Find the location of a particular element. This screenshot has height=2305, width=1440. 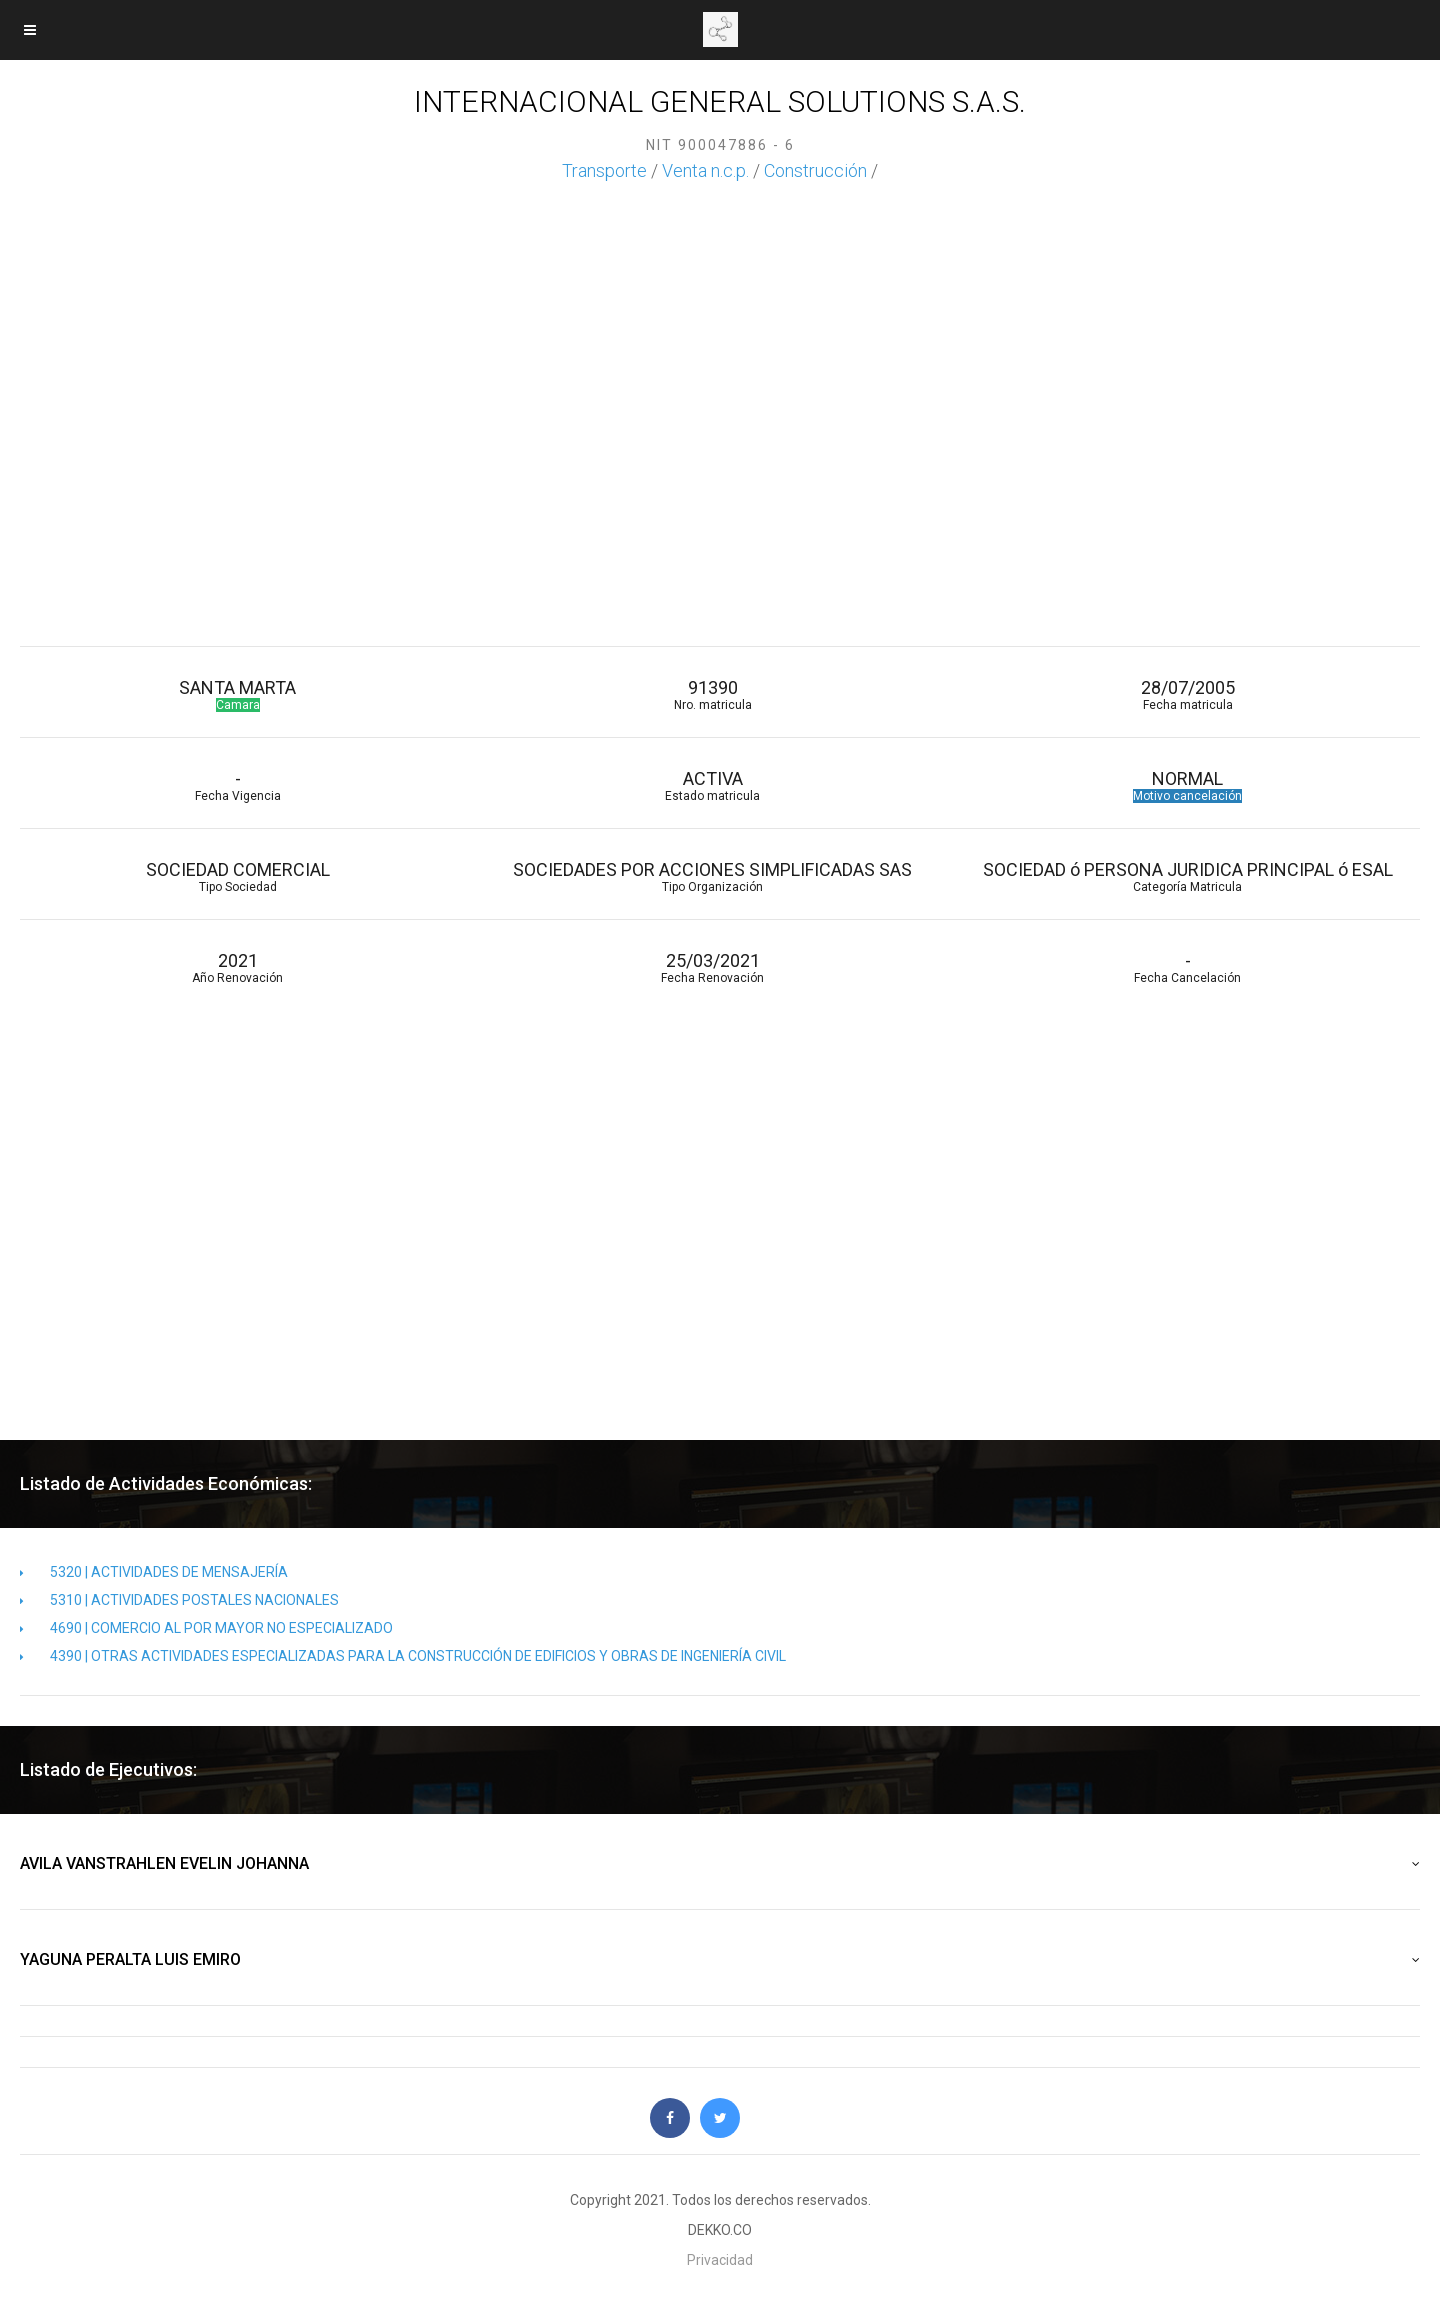

ACTIVA is located at coordinates (712, 785).